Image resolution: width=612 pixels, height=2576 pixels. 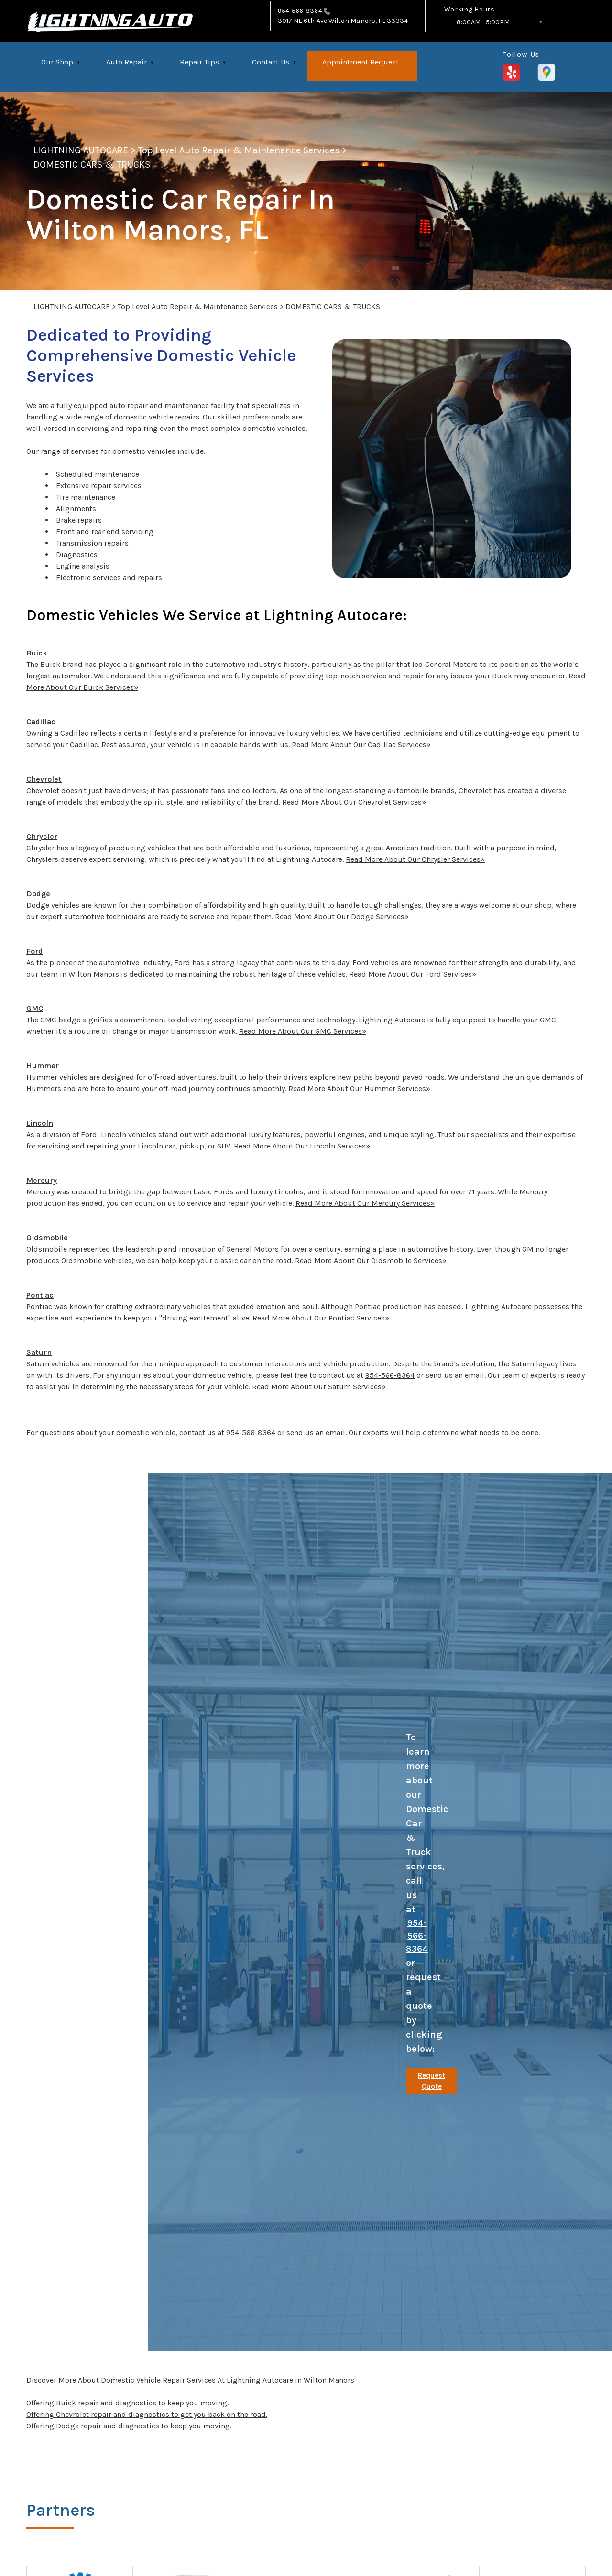 What do you see at coordinates (44, 779) in the screenshot?
I see `Chevrolet` at bounding box center [44, 779].